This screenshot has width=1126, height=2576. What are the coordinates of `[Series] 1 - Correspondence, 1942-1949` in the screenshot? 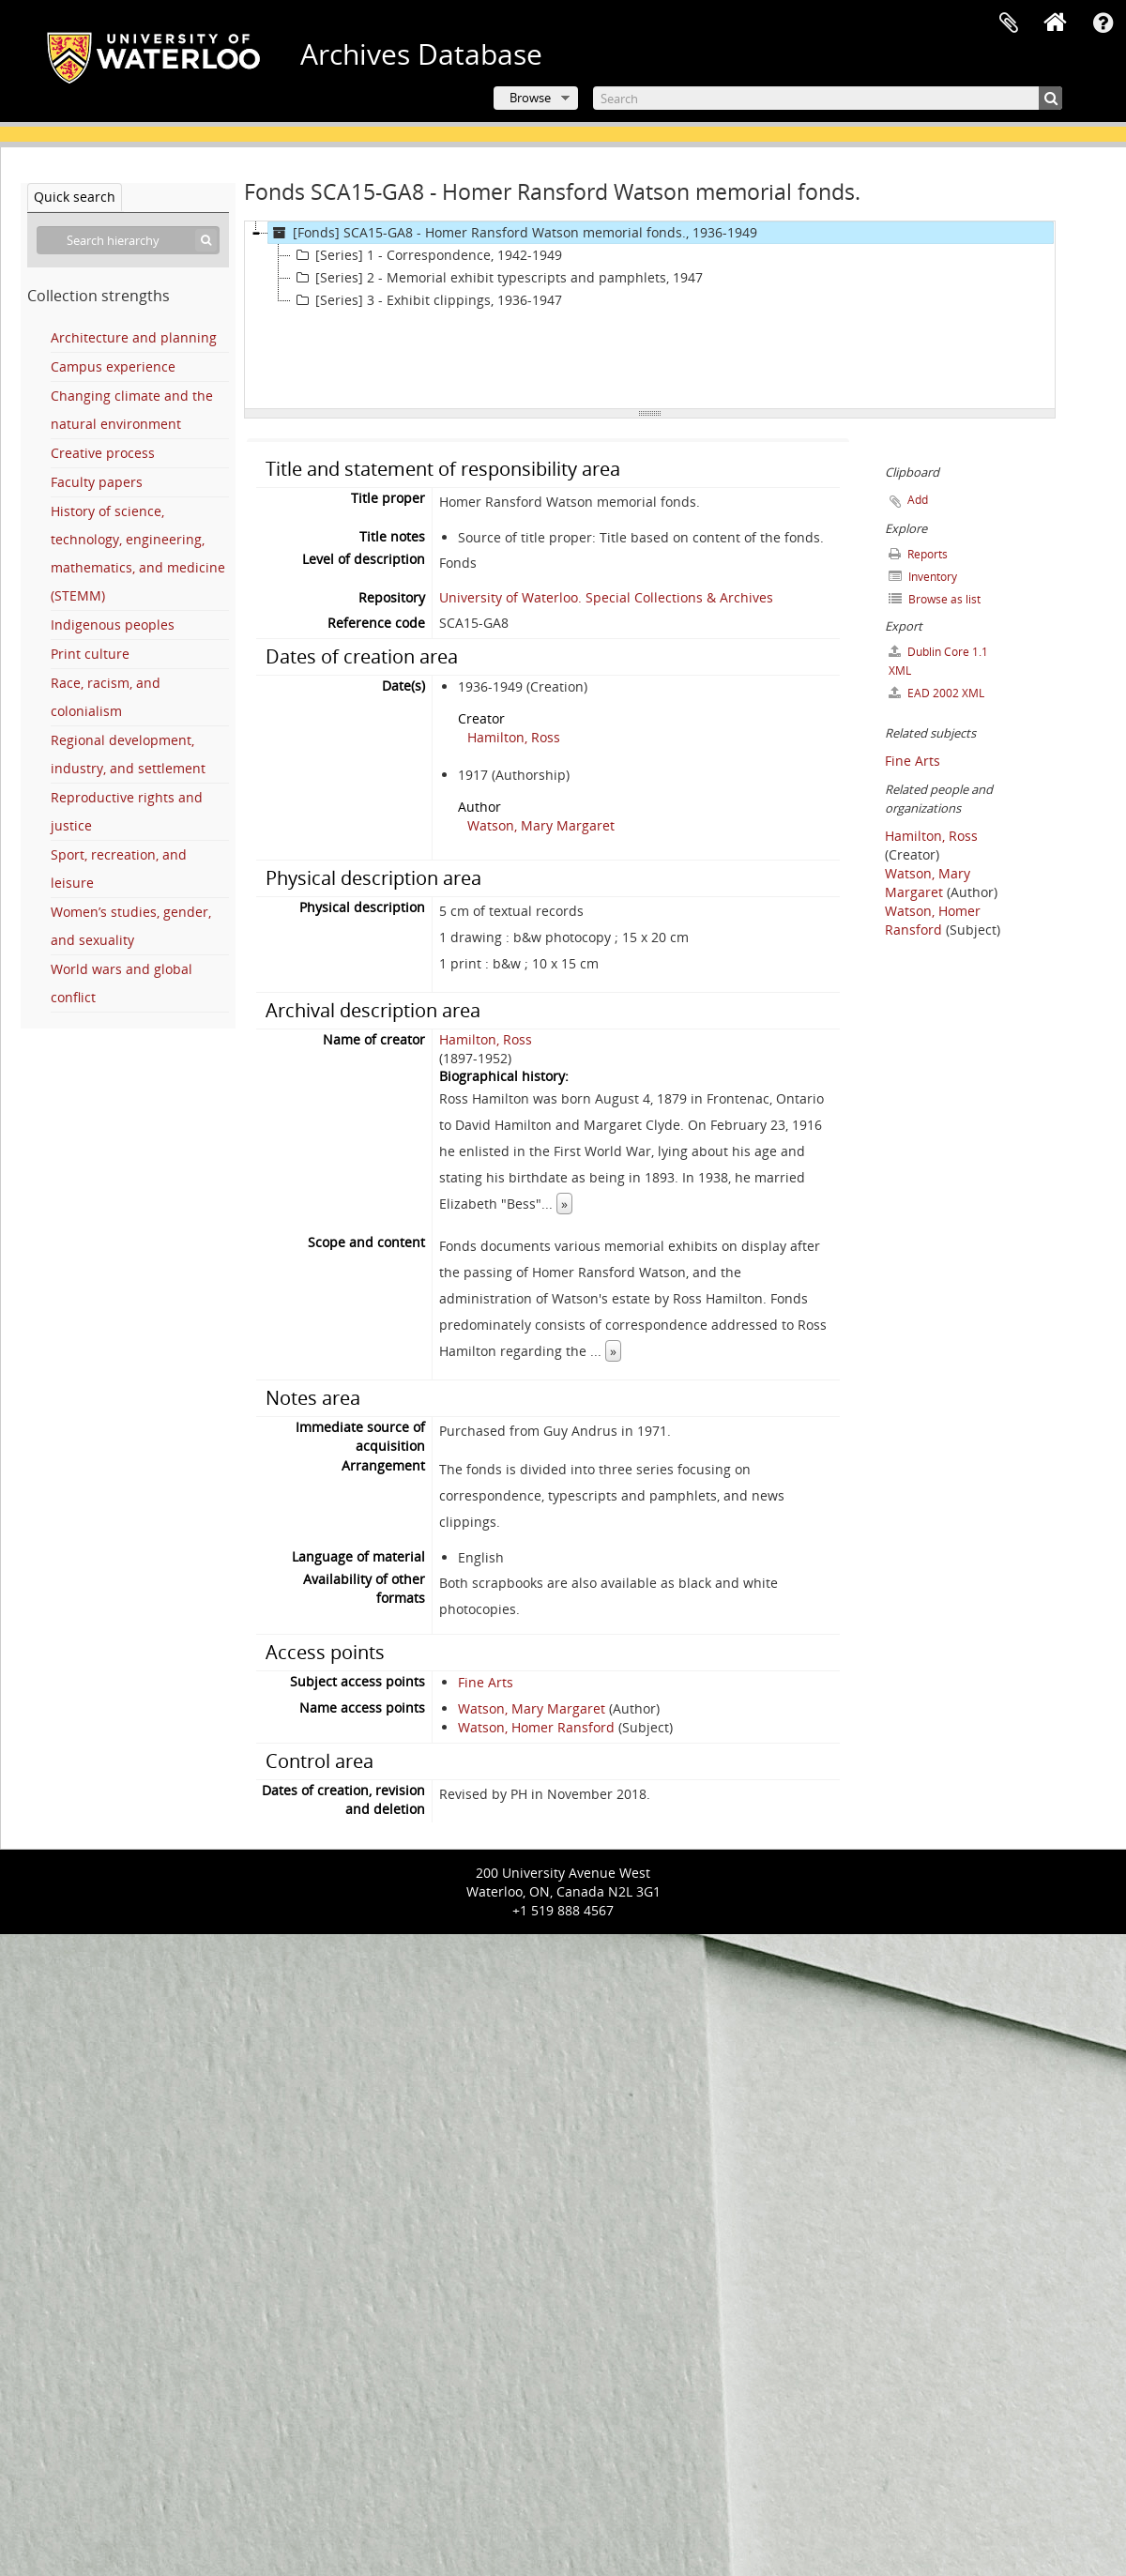 It's located at (426, 255).